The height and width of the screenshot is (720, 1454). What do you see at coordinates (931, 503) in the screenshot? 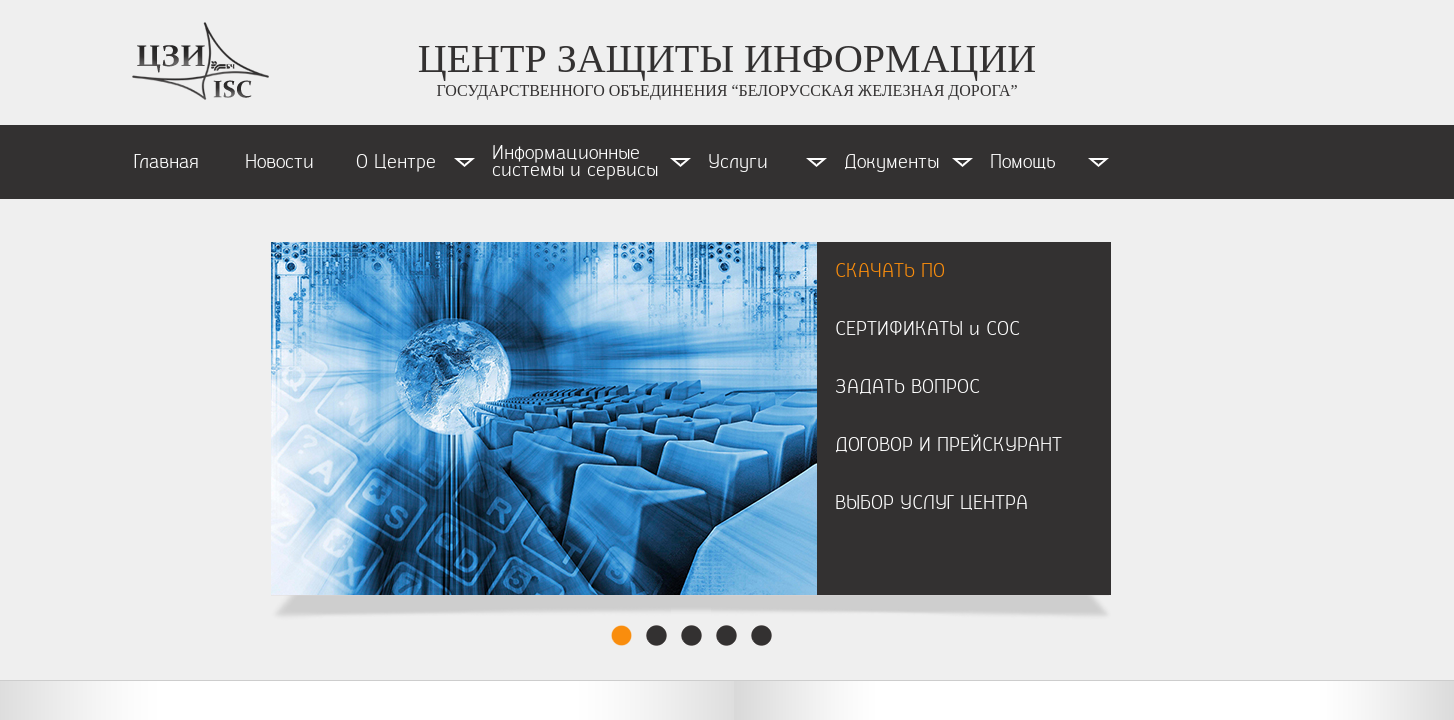
I see `ВЫБОР УСЛУГ ЦЕНТРА` at bounding box center [931, 503].